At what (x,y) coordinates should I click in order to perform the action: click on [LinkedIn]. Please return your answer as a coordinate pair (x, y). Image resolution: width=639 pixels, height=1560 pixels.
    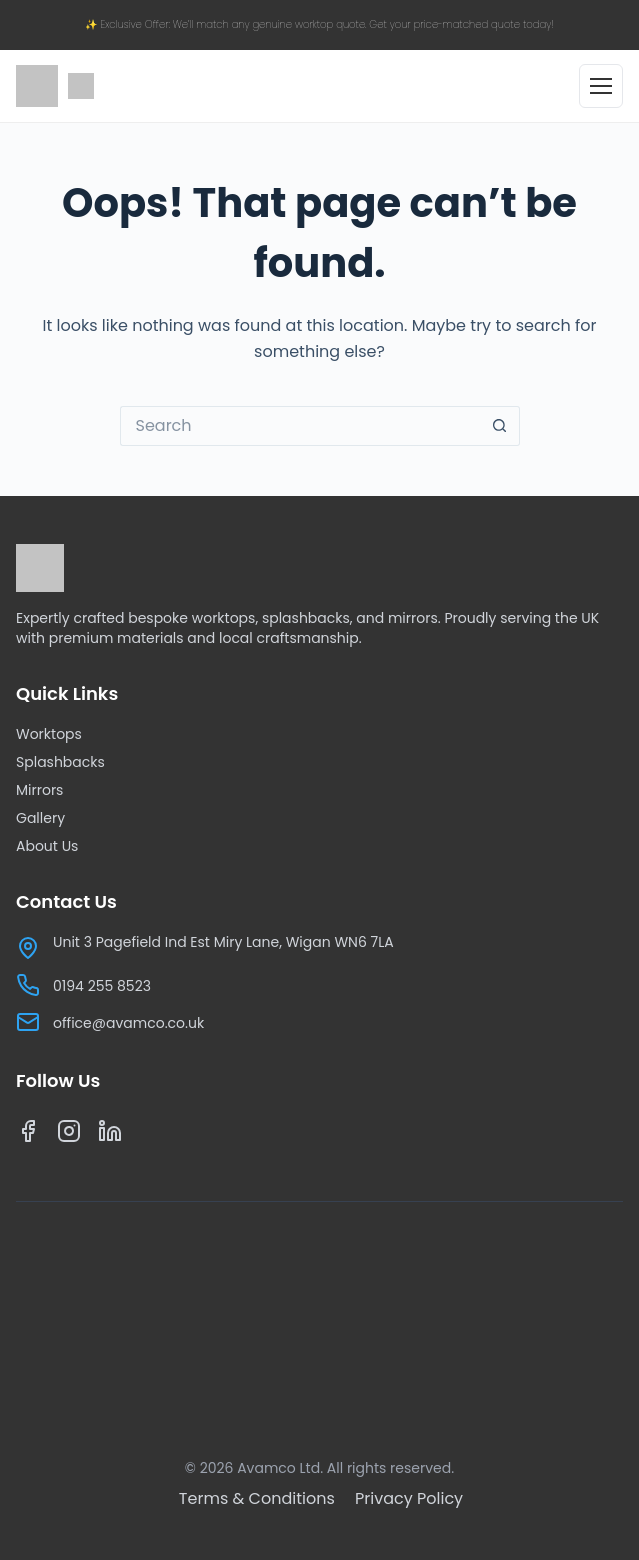
    Looking at the image, I should click on (110, 1135).